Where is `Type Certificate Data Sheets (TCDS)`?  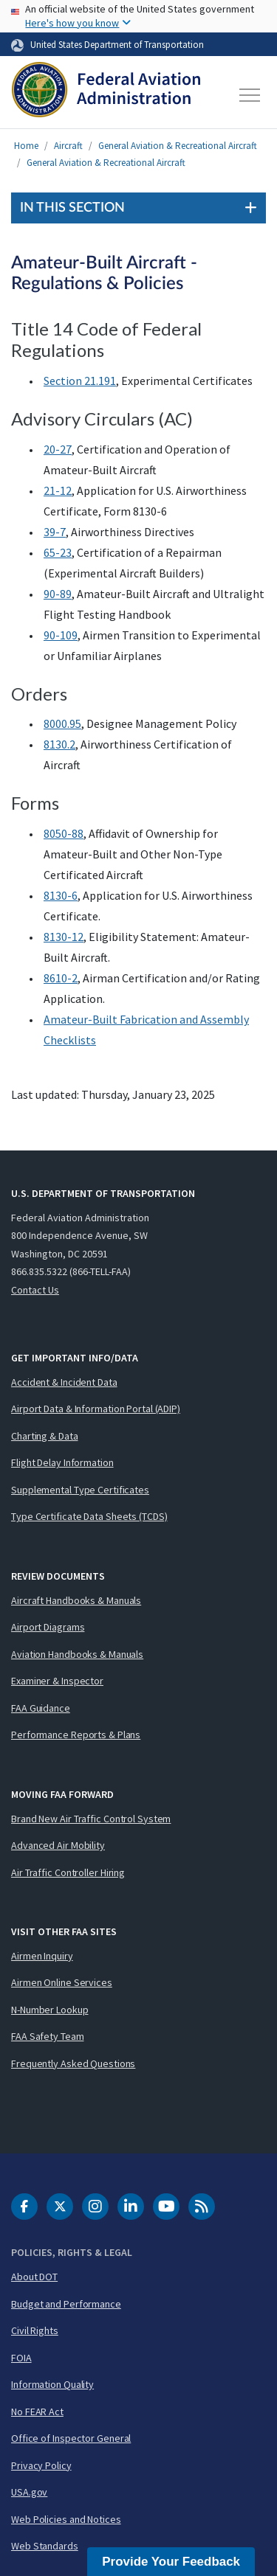
Type Certificate Data Sheets (TCDS) is located at coordinates (89, 1516).